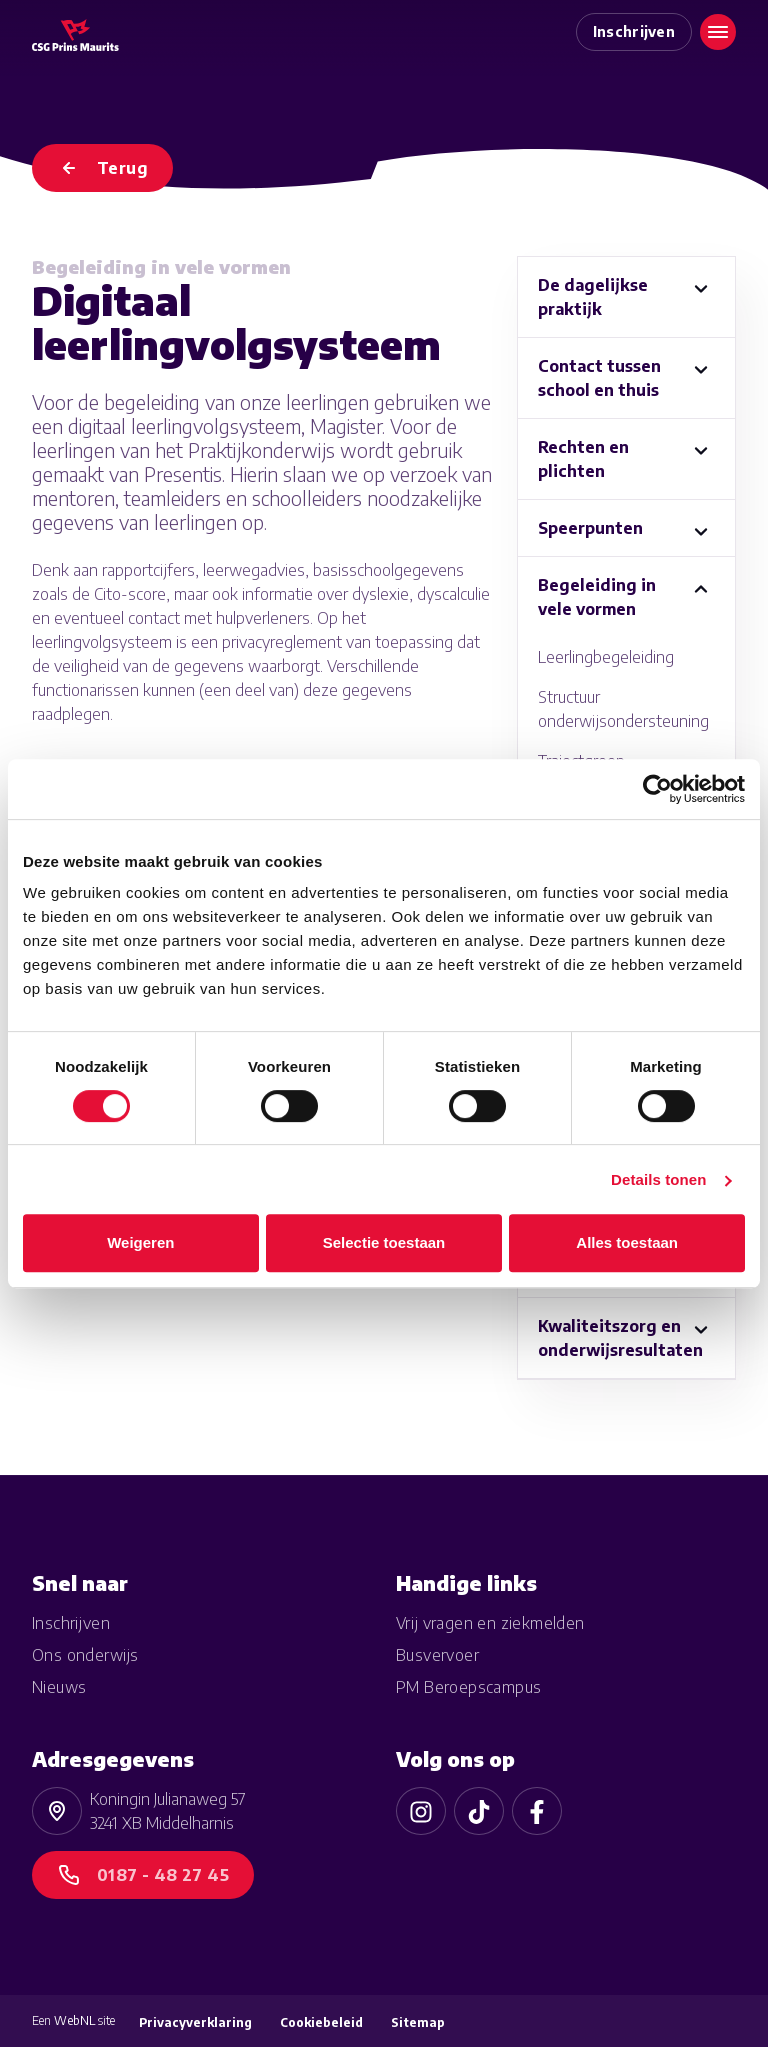  Describe the element at coordinates (634, 31) in the screenshot. I see `Inschrijven` at that location.